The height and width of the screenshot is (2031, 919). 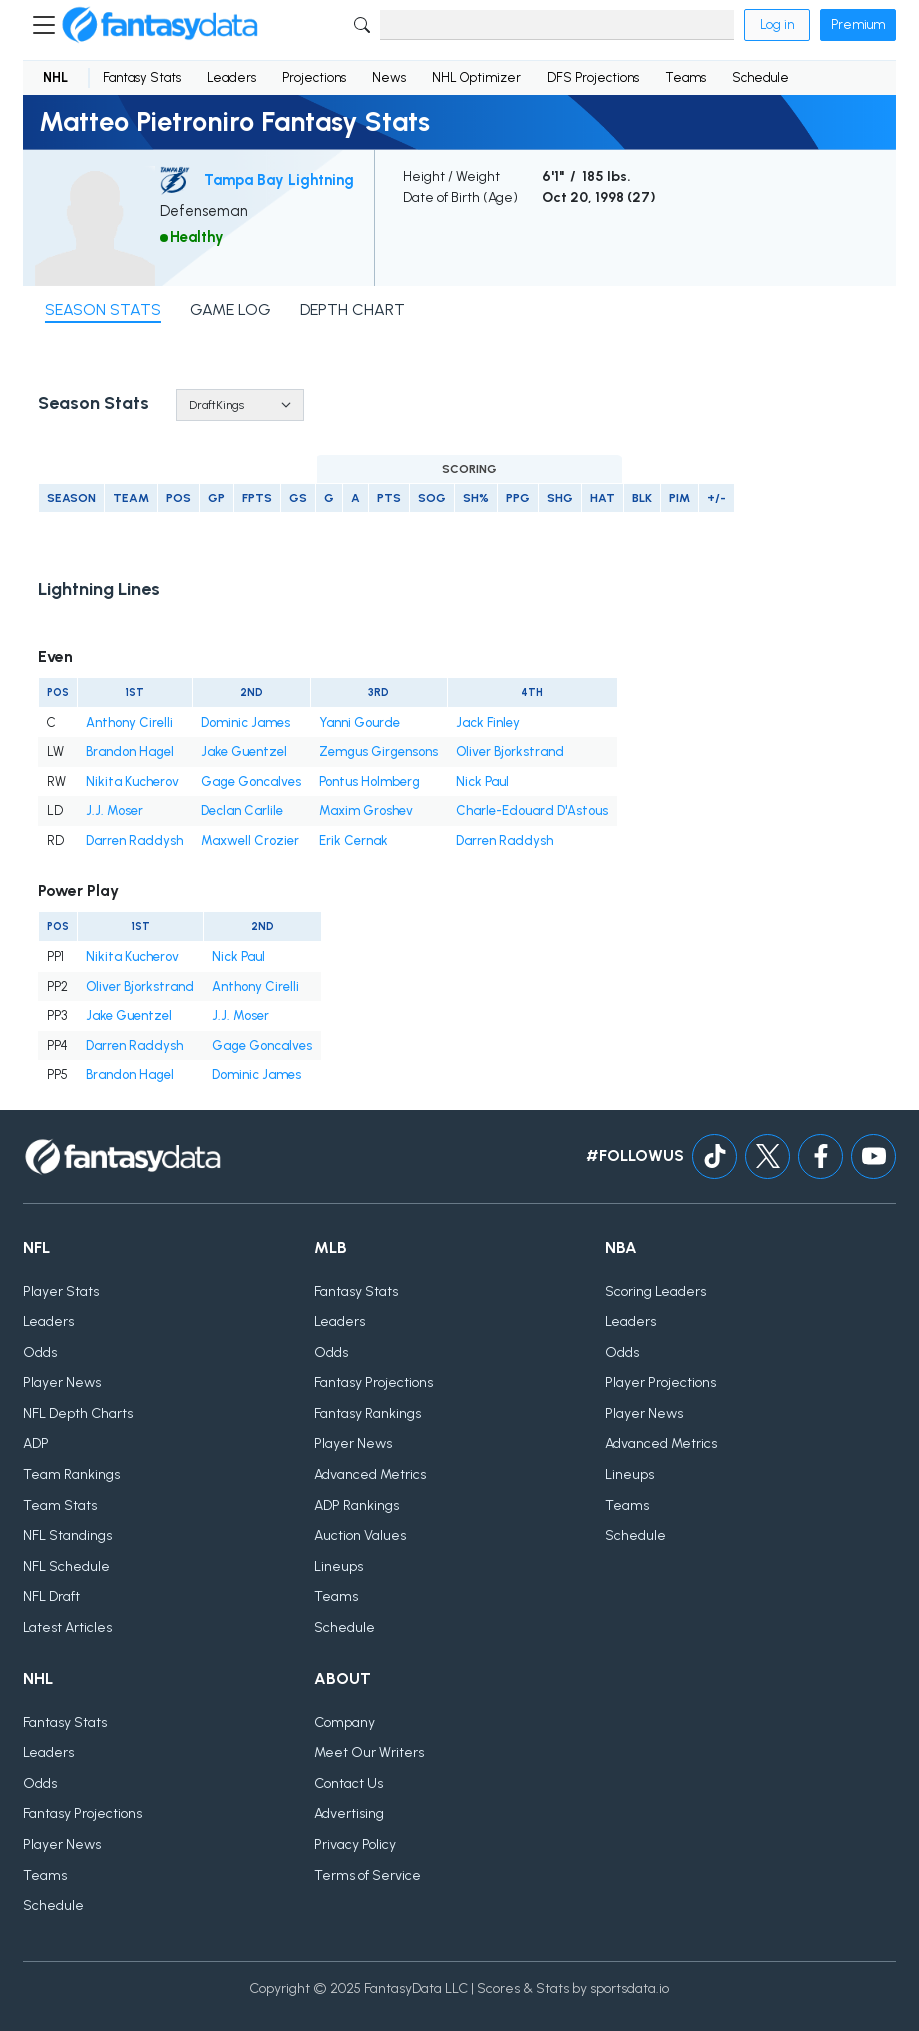 What do you see at coordinates (366, 810) in the screenshot?
I see `Maxim Groshev` at bounding box center [366, 810].